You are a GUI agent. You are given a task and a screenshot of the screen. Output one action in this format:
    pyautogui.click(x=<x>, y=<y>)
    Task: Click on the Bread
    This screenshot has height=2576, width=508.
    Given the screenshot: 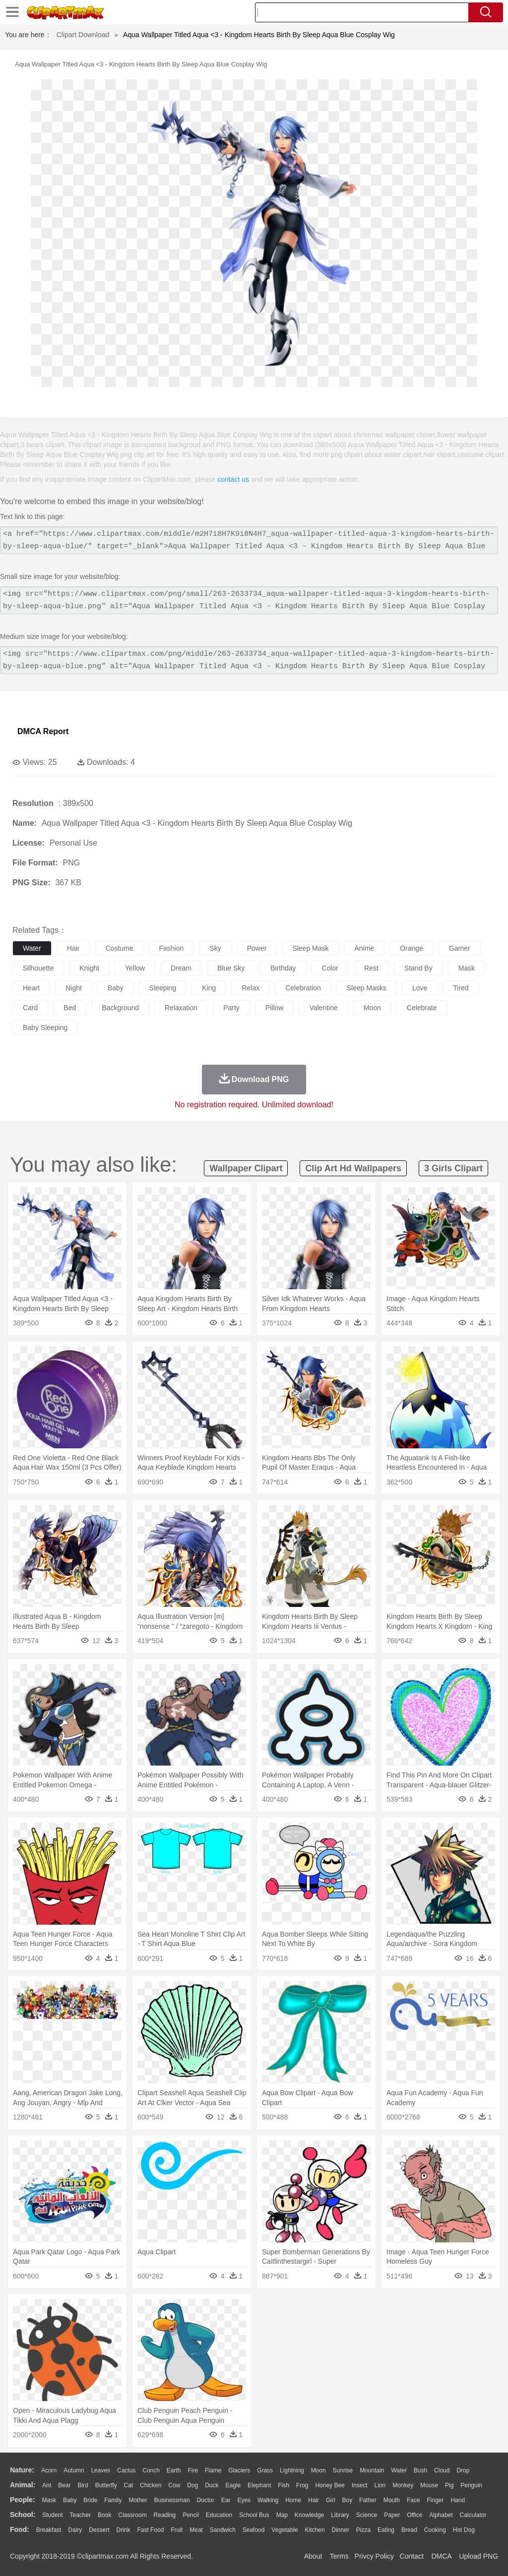 What is the action you would take?
    pyautogui.click(x=409, y=2529)
    